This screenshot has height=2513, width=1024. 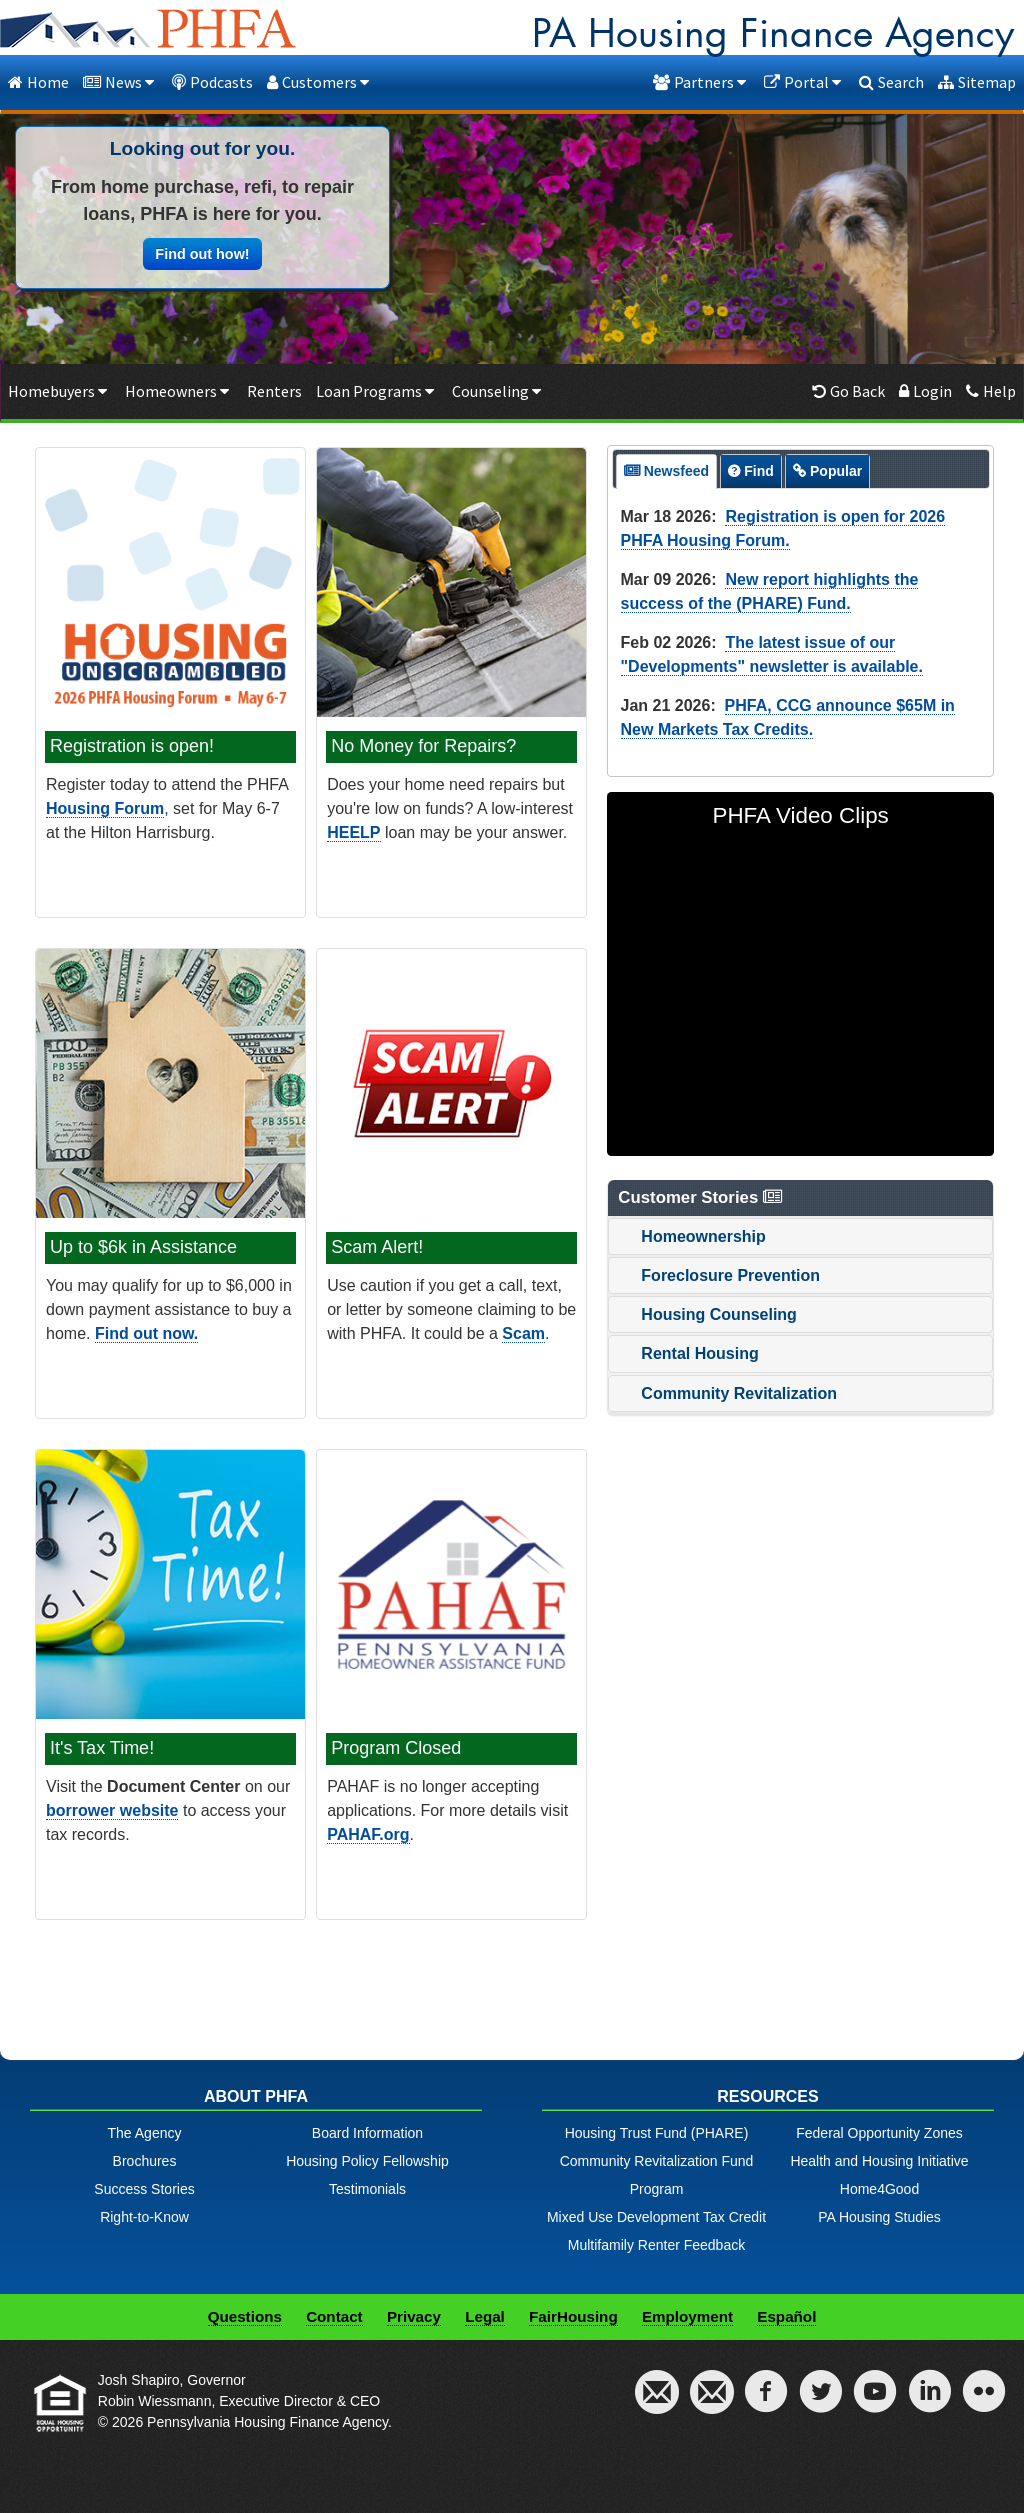 I want to click on News [button], so click(x=120, y=82).